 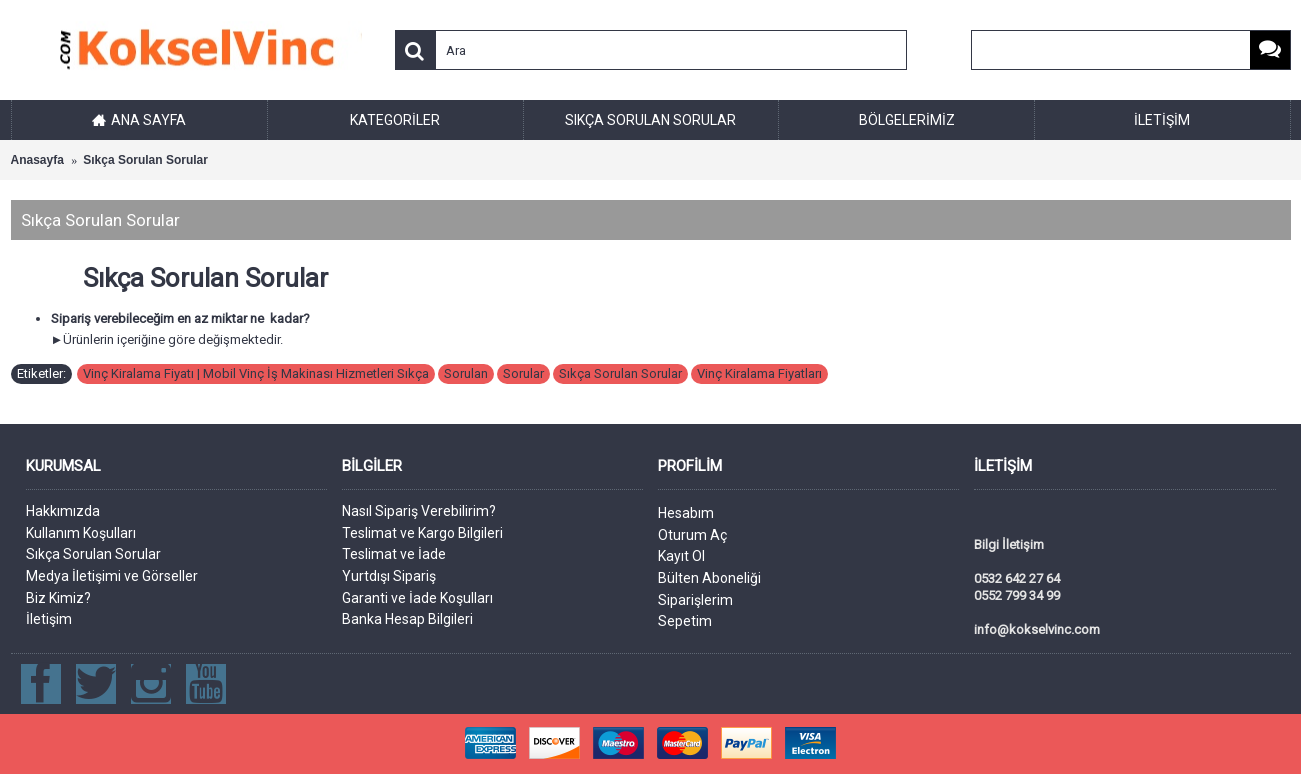 What do you see at coordinates (145, 160) in the screenshot?
I see `Sıkça Sorulan Sorular` at bounding box center [145, 160].